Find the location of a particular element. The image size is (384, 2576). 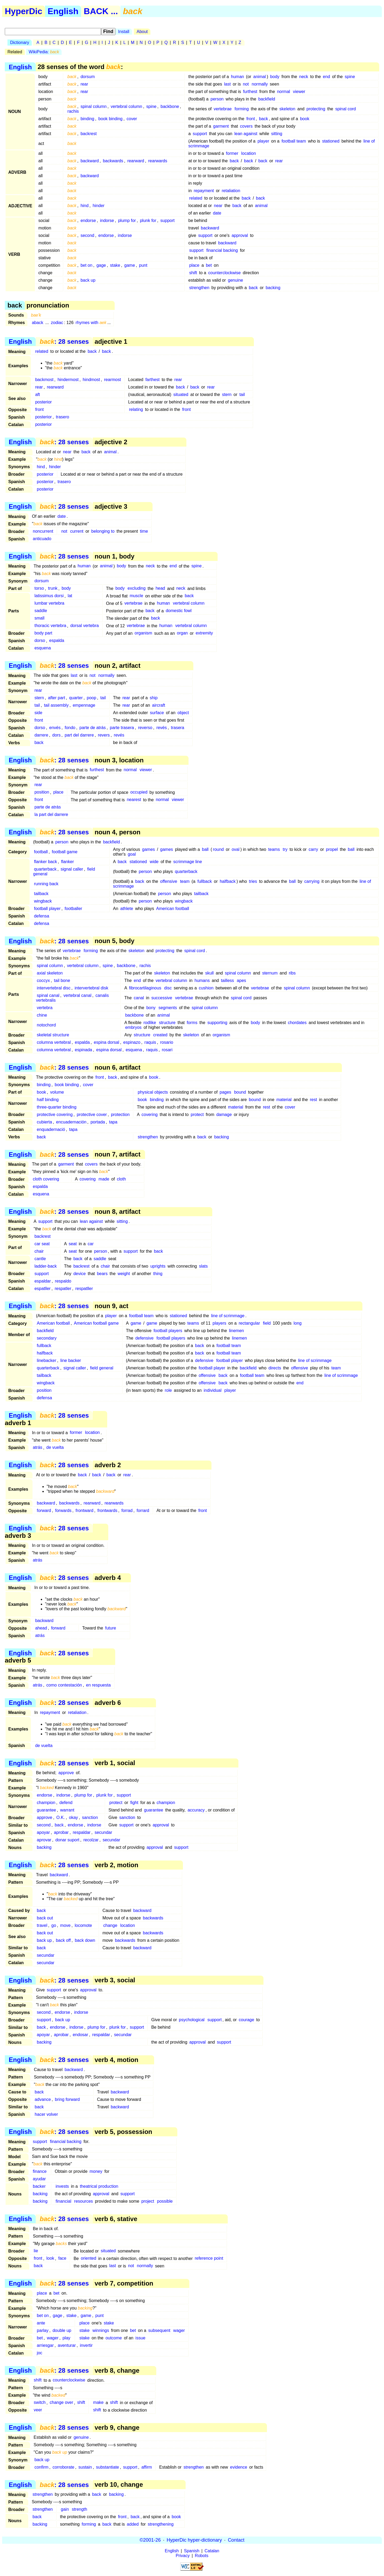

furthest is located at coordinates (250, 91).